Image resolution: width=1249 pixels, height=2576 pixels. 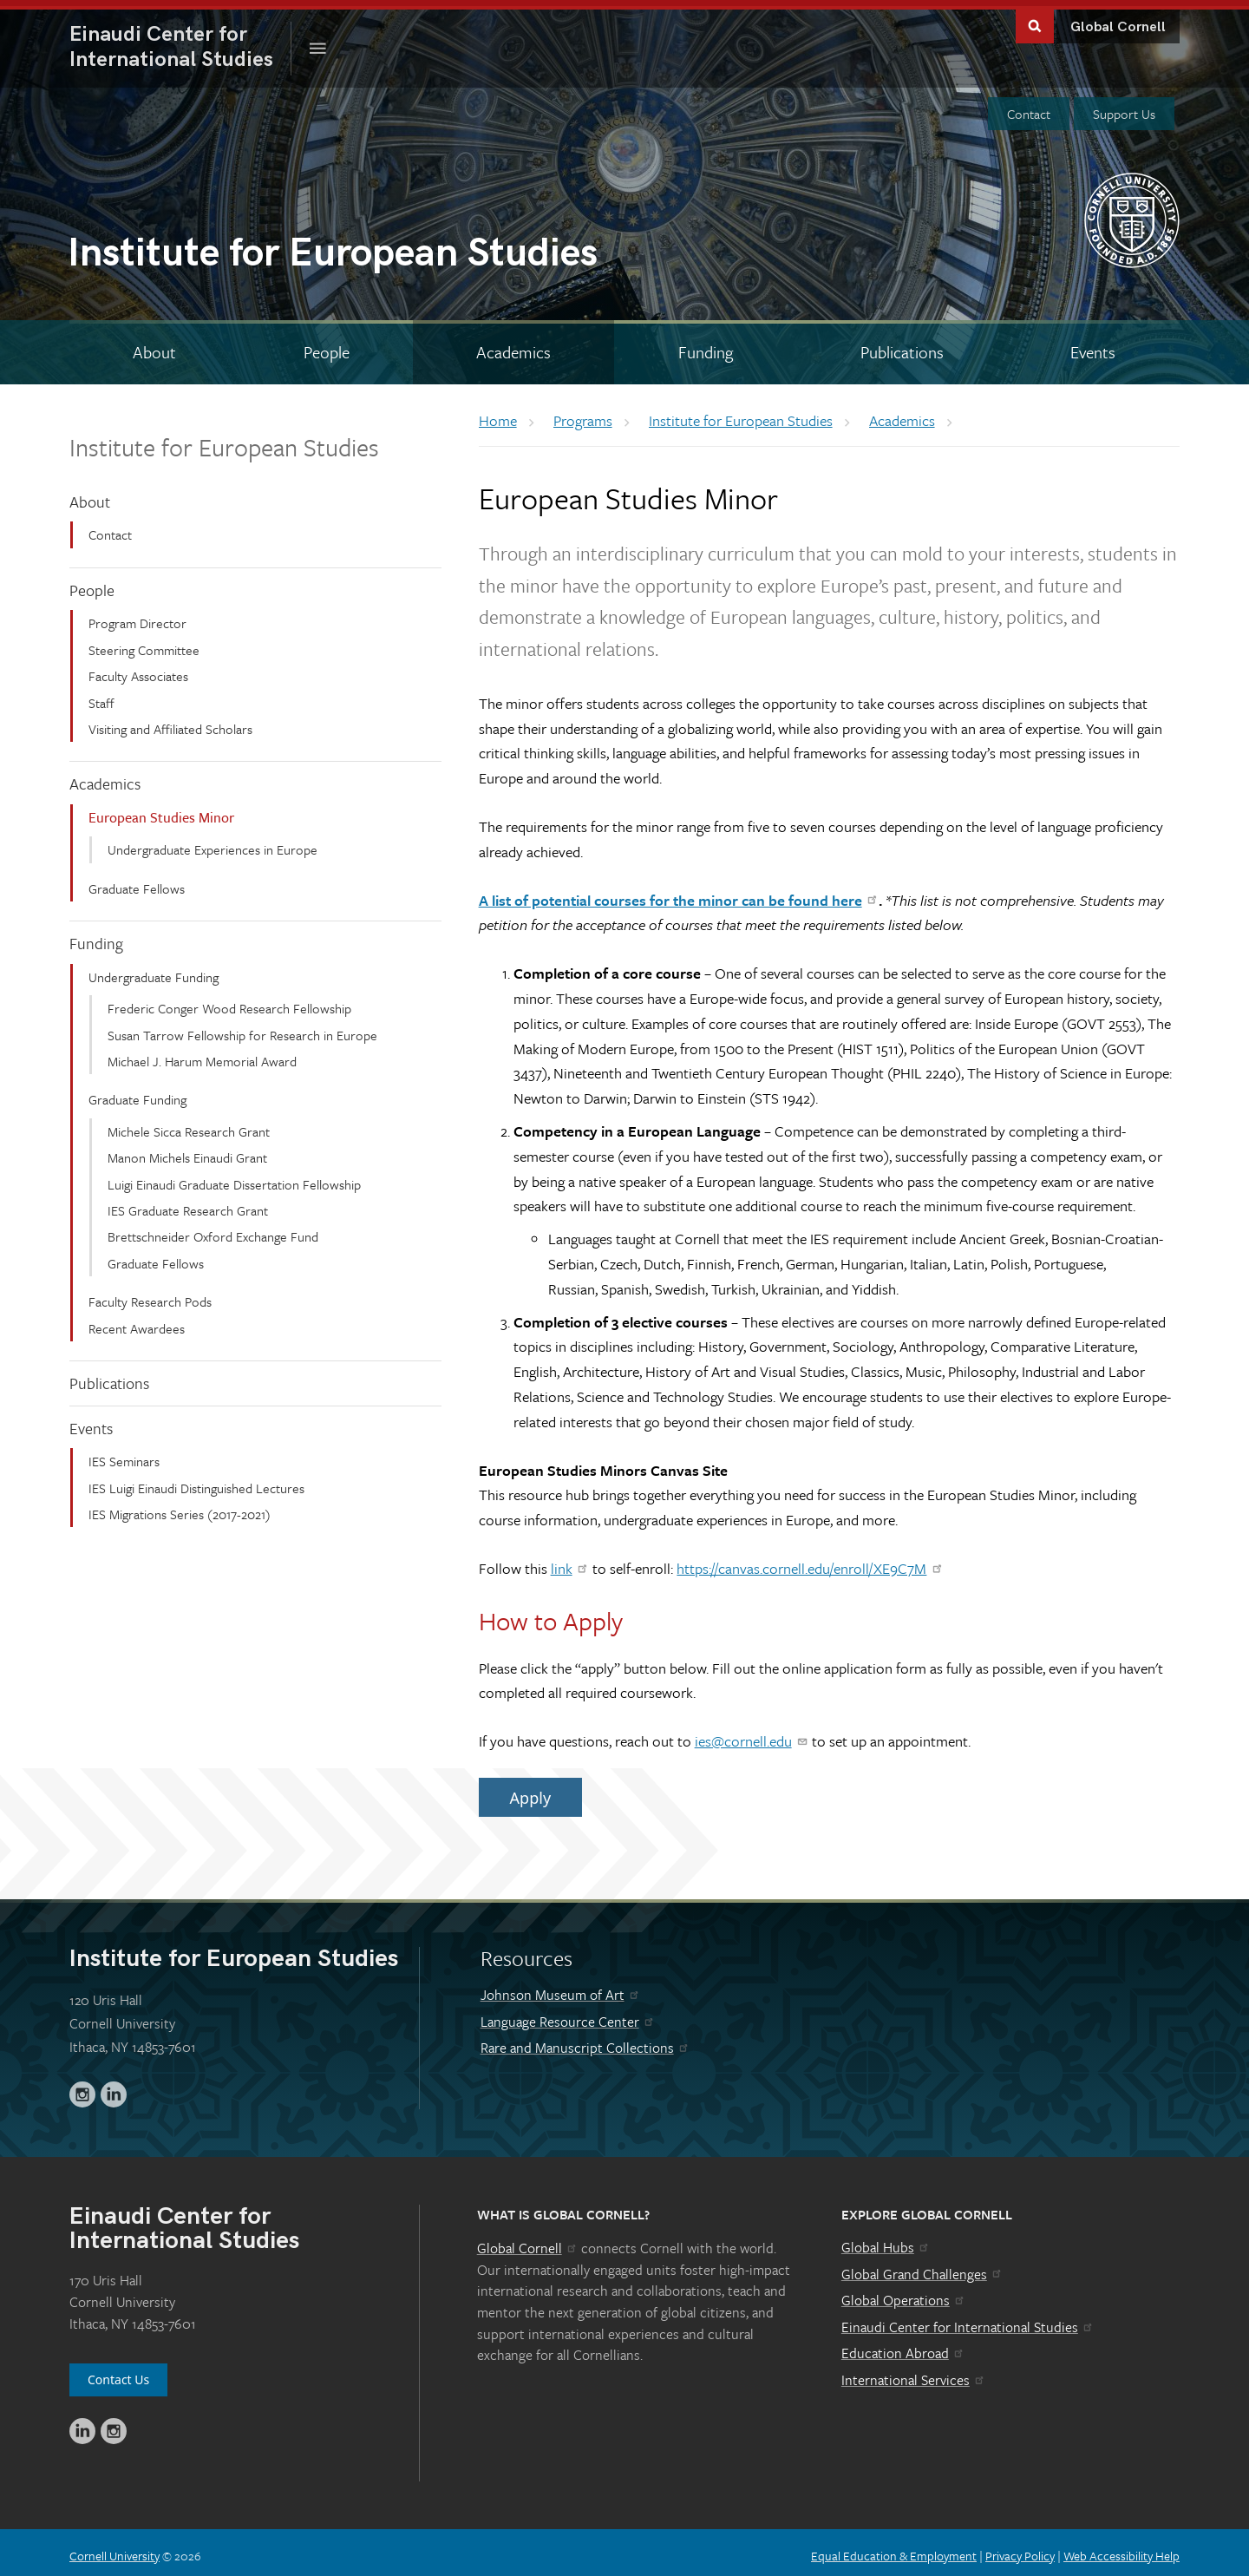 What do you see at coordinates (752, 1735) in the screenshot?
I see `ies@cornell.edu` at bounding box center [752, 1735].